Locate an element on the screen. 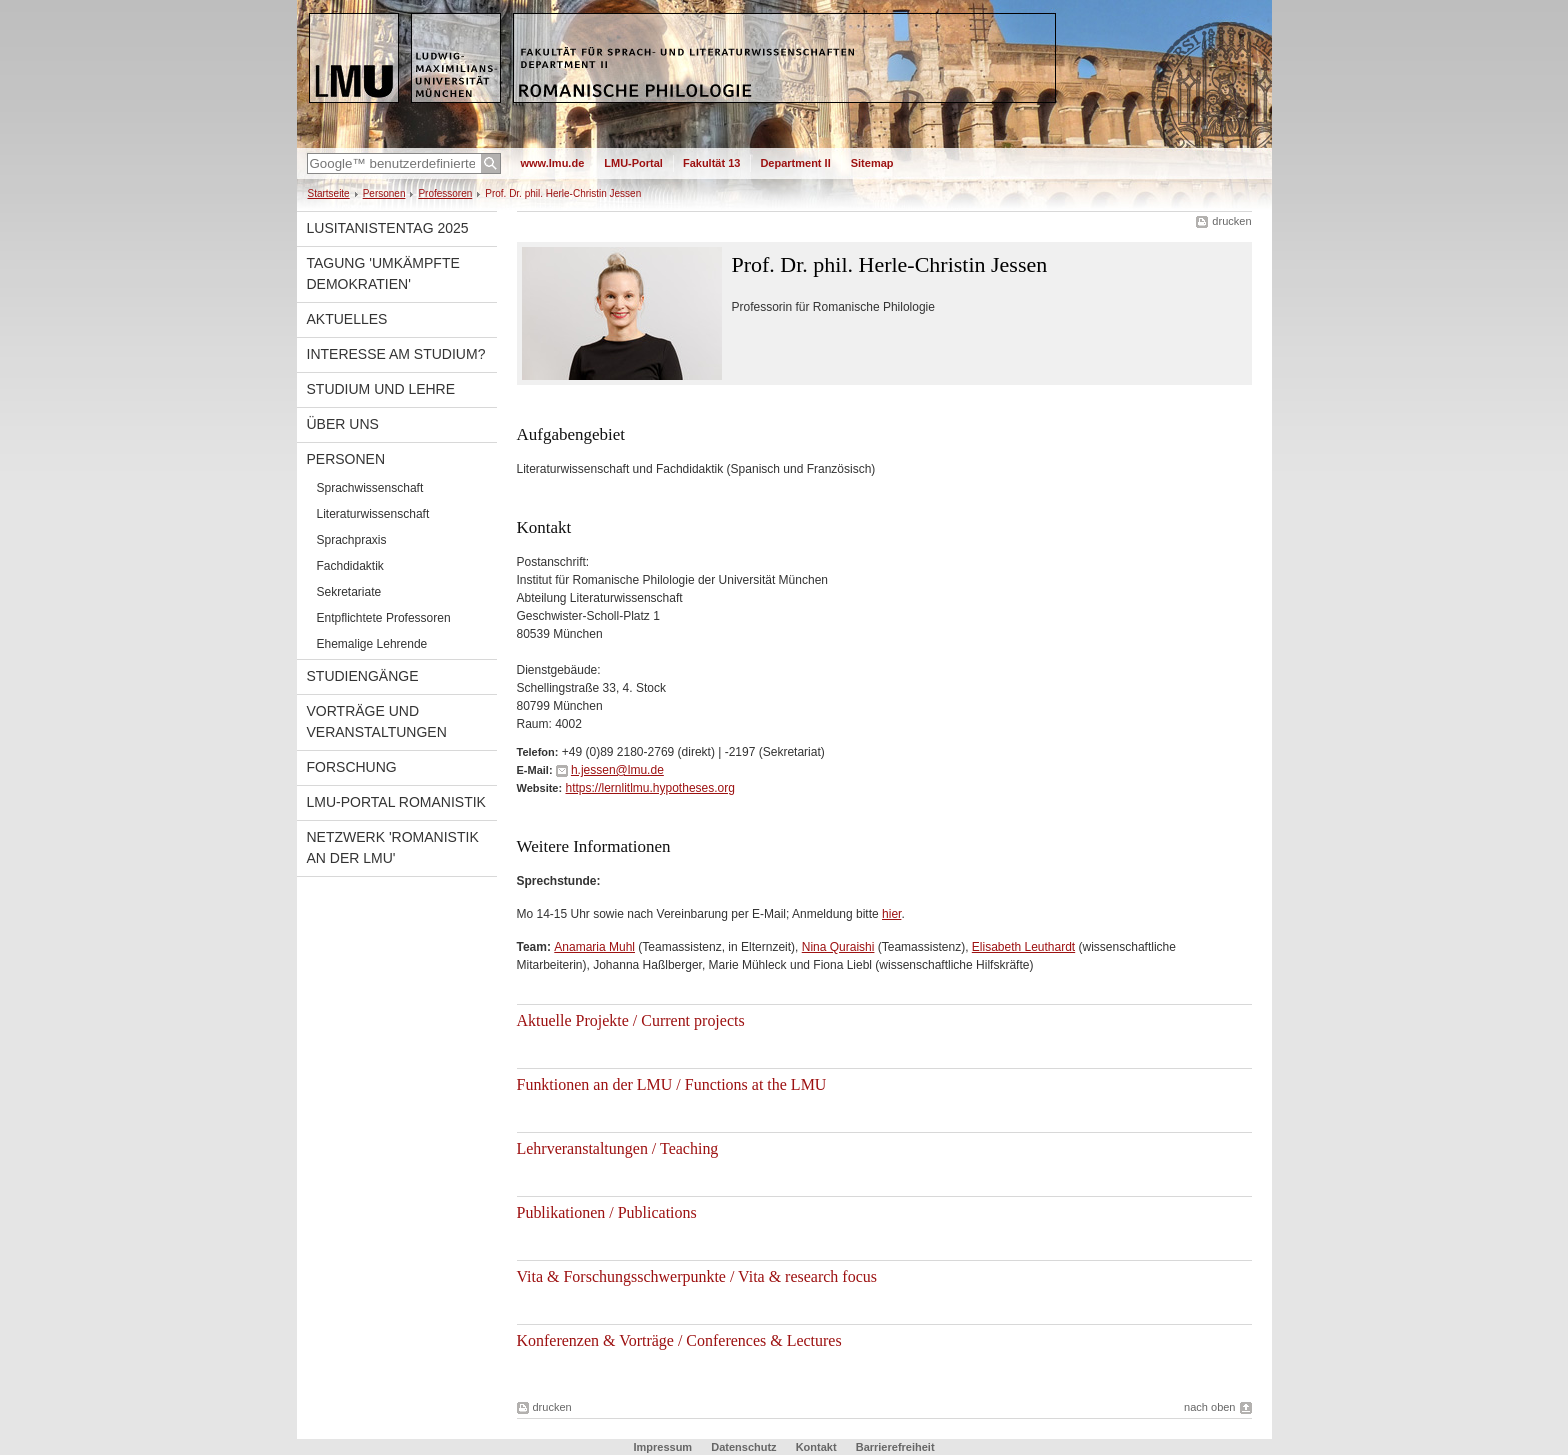  Literaturwissenschaft is located at coordinates (373, 514).